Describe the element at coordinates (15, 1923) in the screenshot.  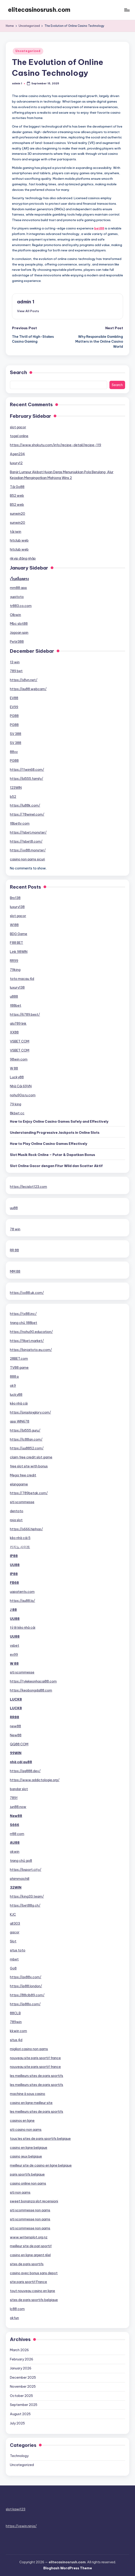
I see `all303` at that location.